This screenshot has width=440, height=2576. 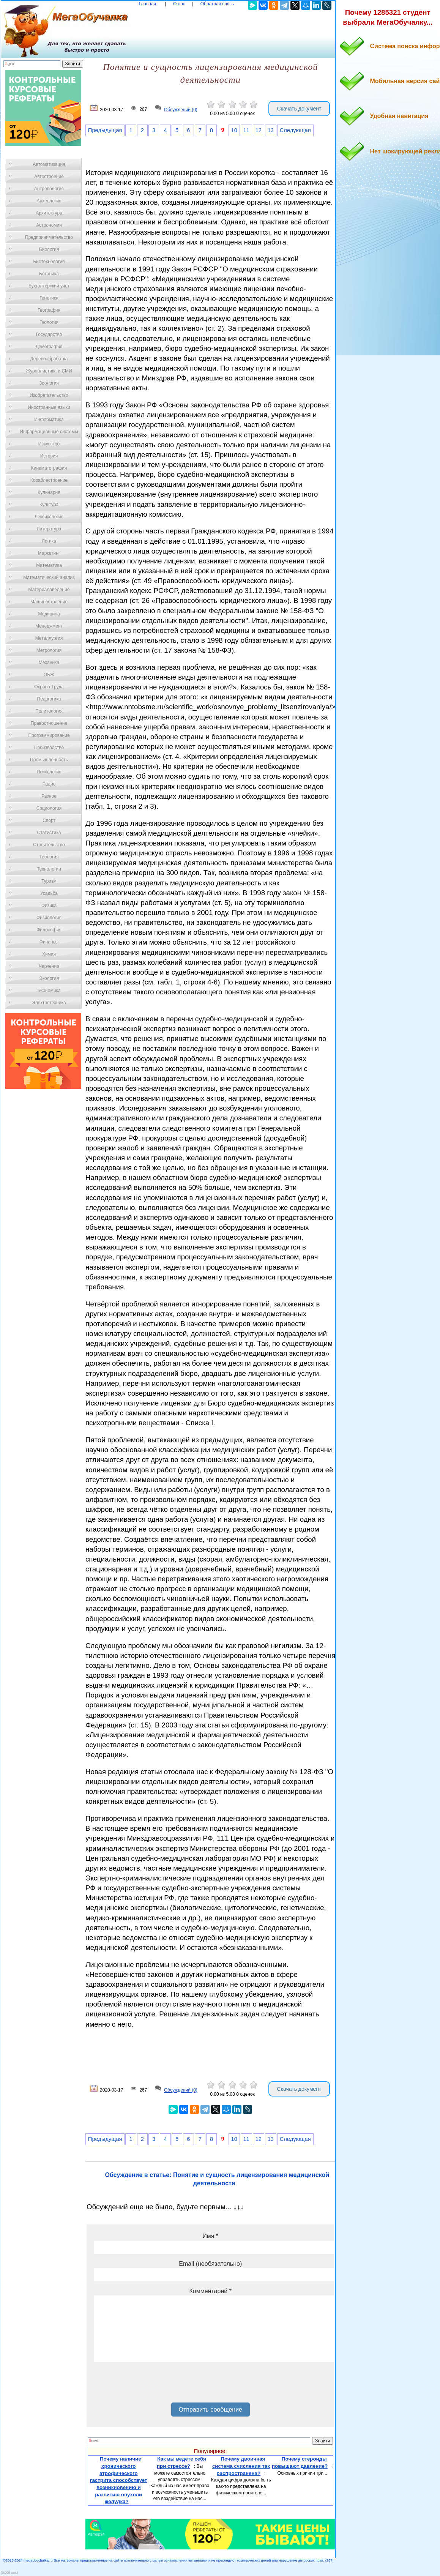 I want to click on Бухгалтерский учет, so click(x=48, y=286).